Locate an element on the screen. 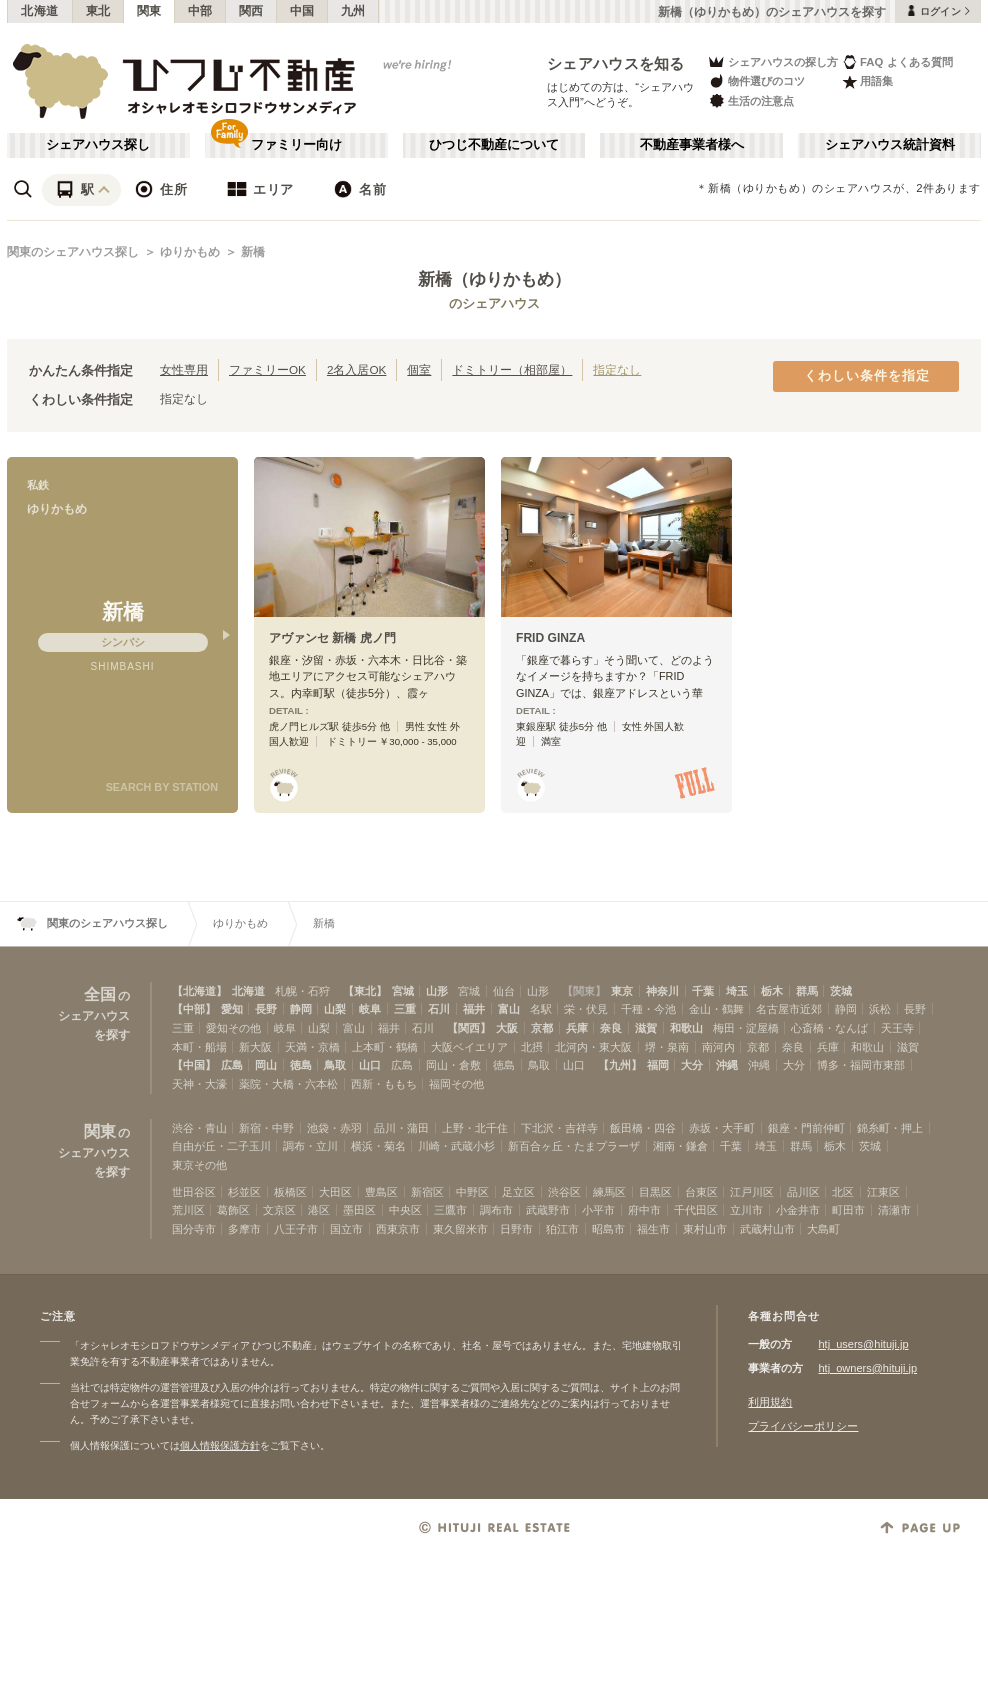 This screenshot has width=988, height=1695. 池袋・赤羽 is located at coordinates (334, 1128).